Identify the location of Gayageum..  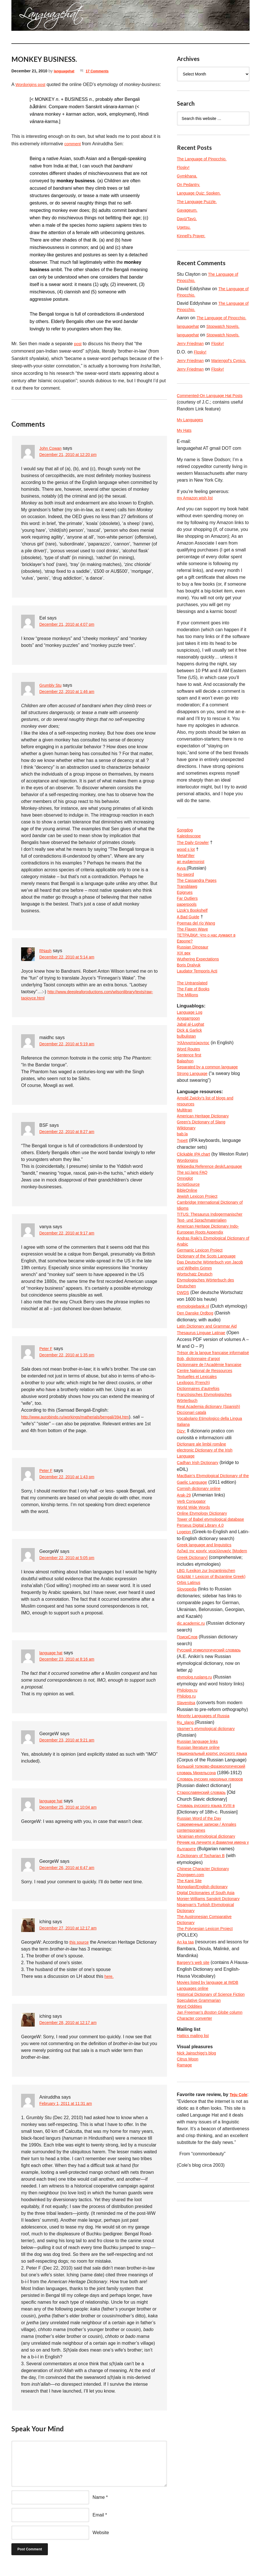
(189, 210).